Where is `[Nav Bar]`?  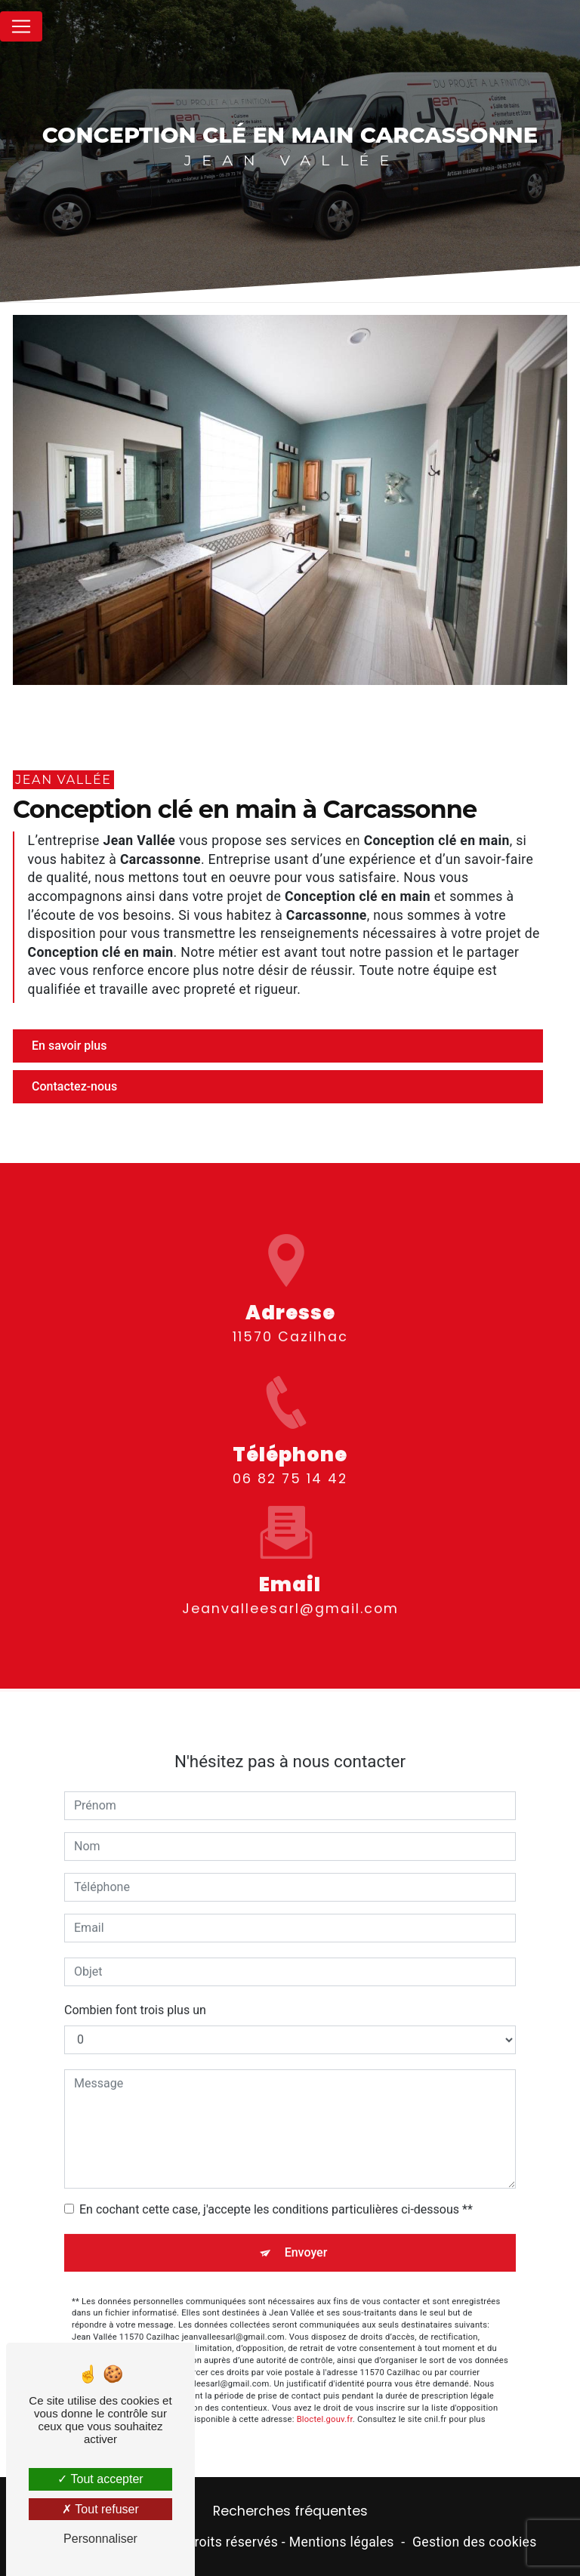
[Nav Bar] is located at coordinates (21, 26).